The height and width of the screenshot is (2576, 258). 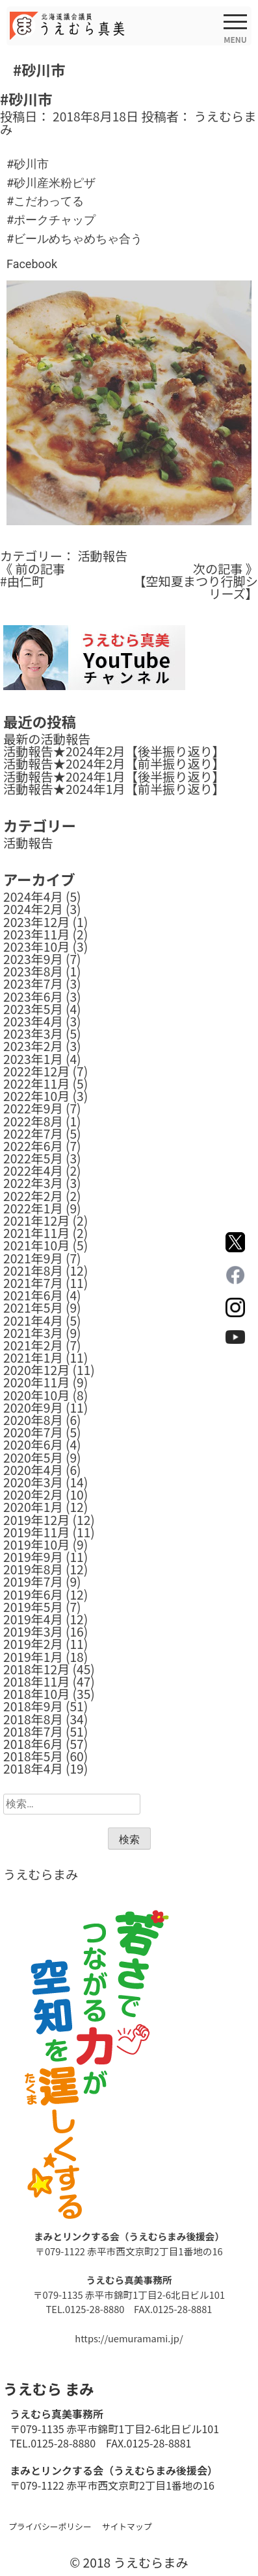 I want to click on 2022年2月, so click(x=33, y=1196).